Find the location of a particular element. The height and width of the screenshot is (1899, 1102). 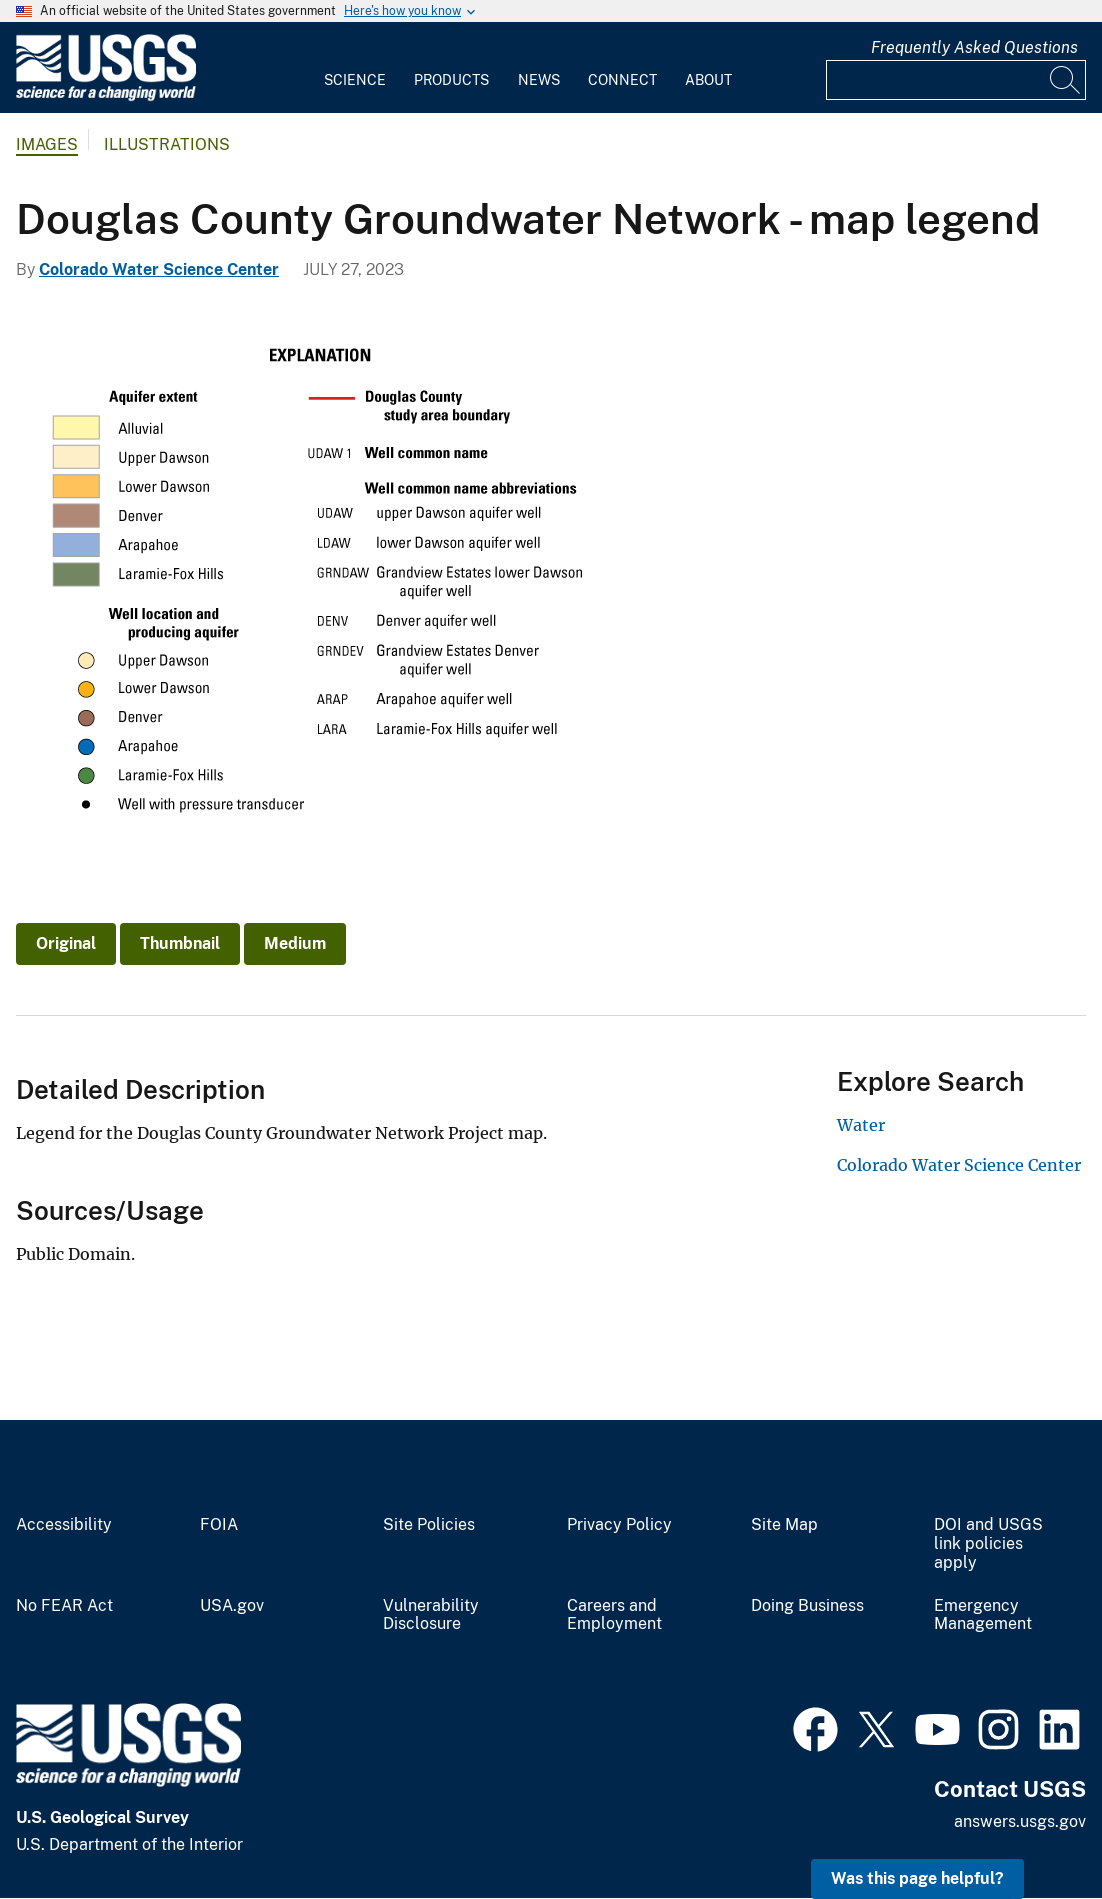

FOIA is located at coordinates (219, 1525).